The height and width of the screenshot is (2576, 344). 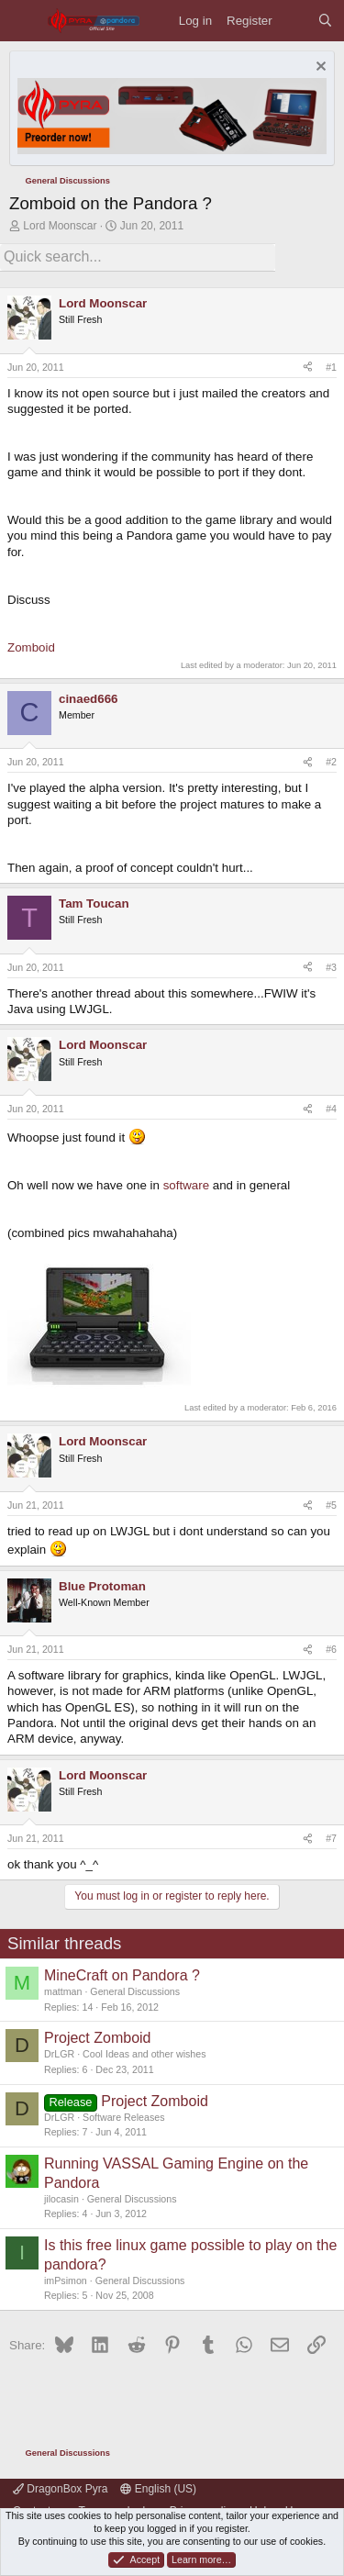 What do you see at coordinates (331, 967) in the screenshot?
I see `#3` at bounding box center [331, 967].